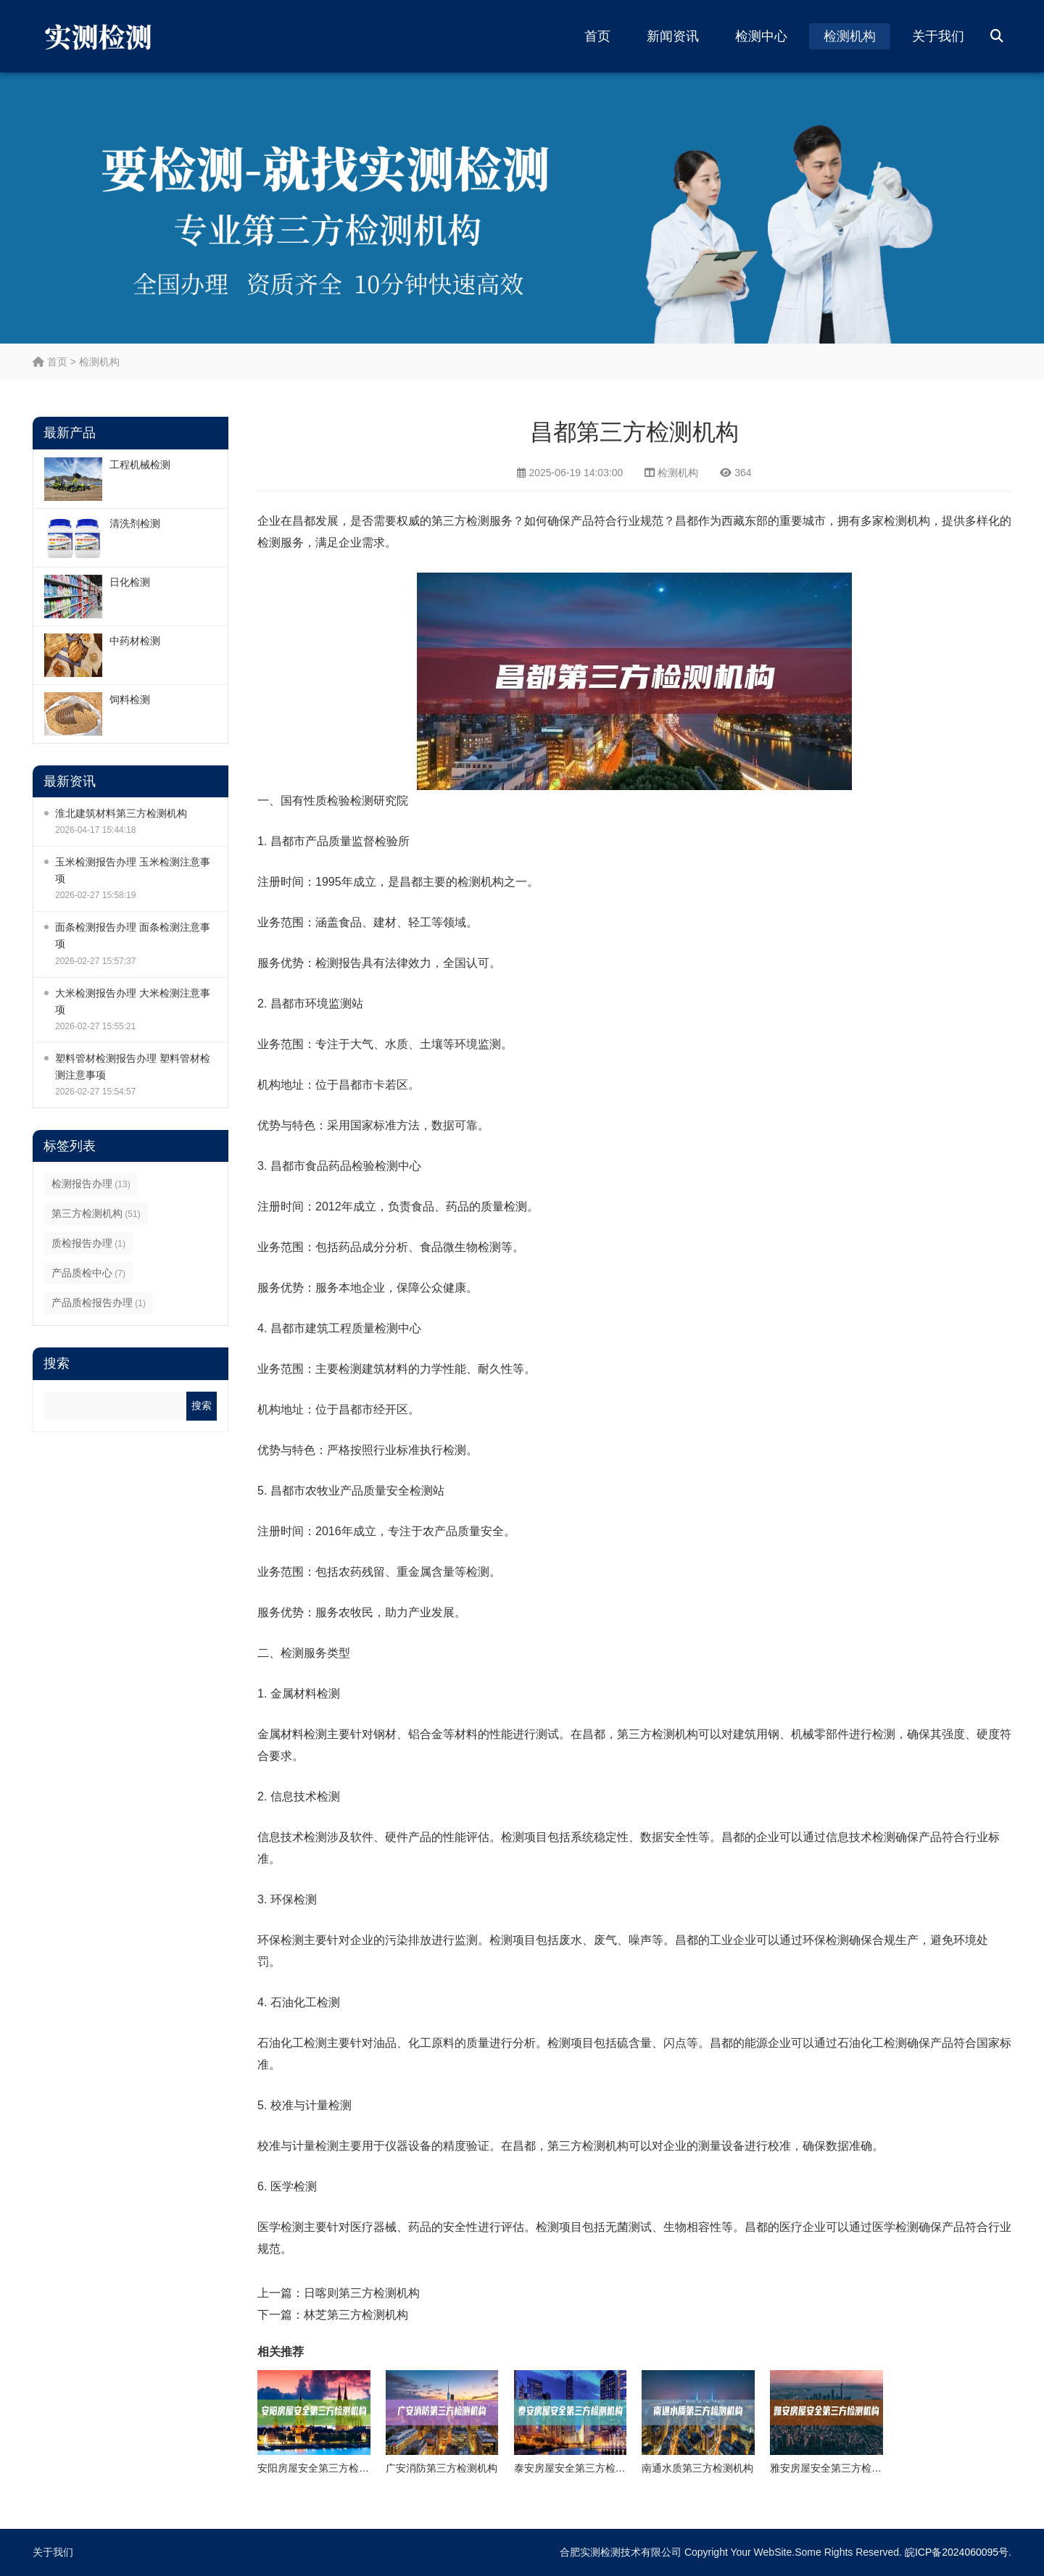  Describe the element at coordinates (129, 699) in the screenshot. I see `饲料检测` at that location.